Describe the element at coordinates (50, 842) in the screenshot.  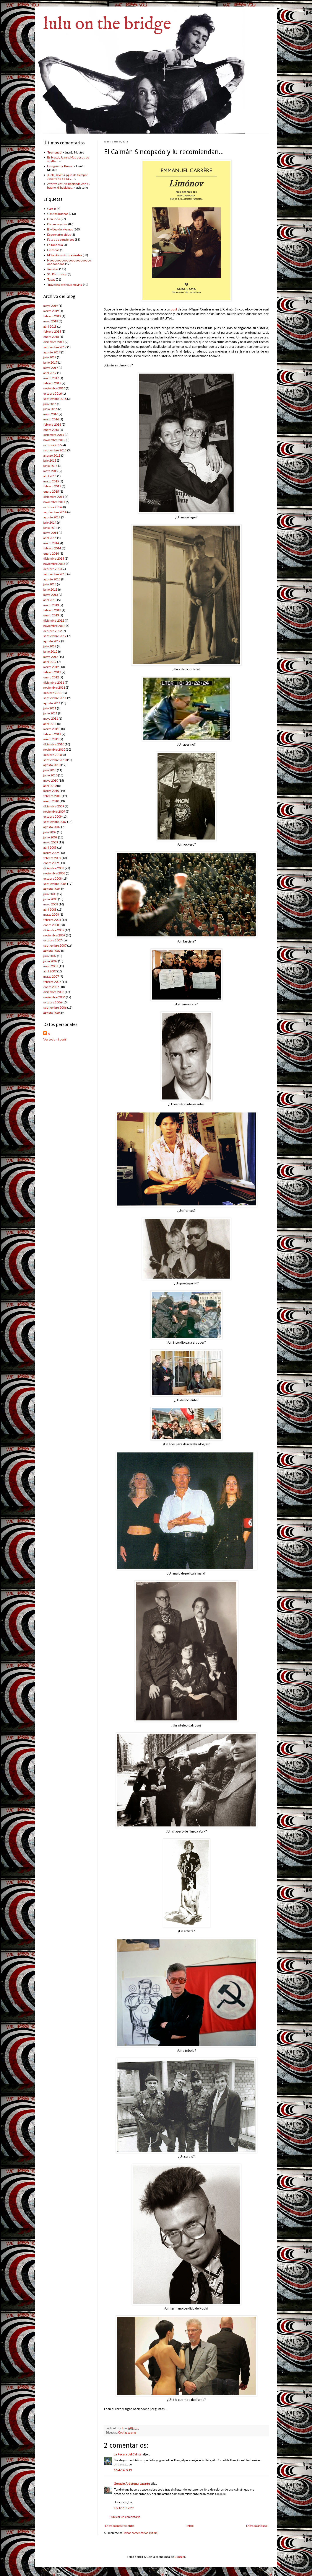
I see `mayo 2009` at that location.